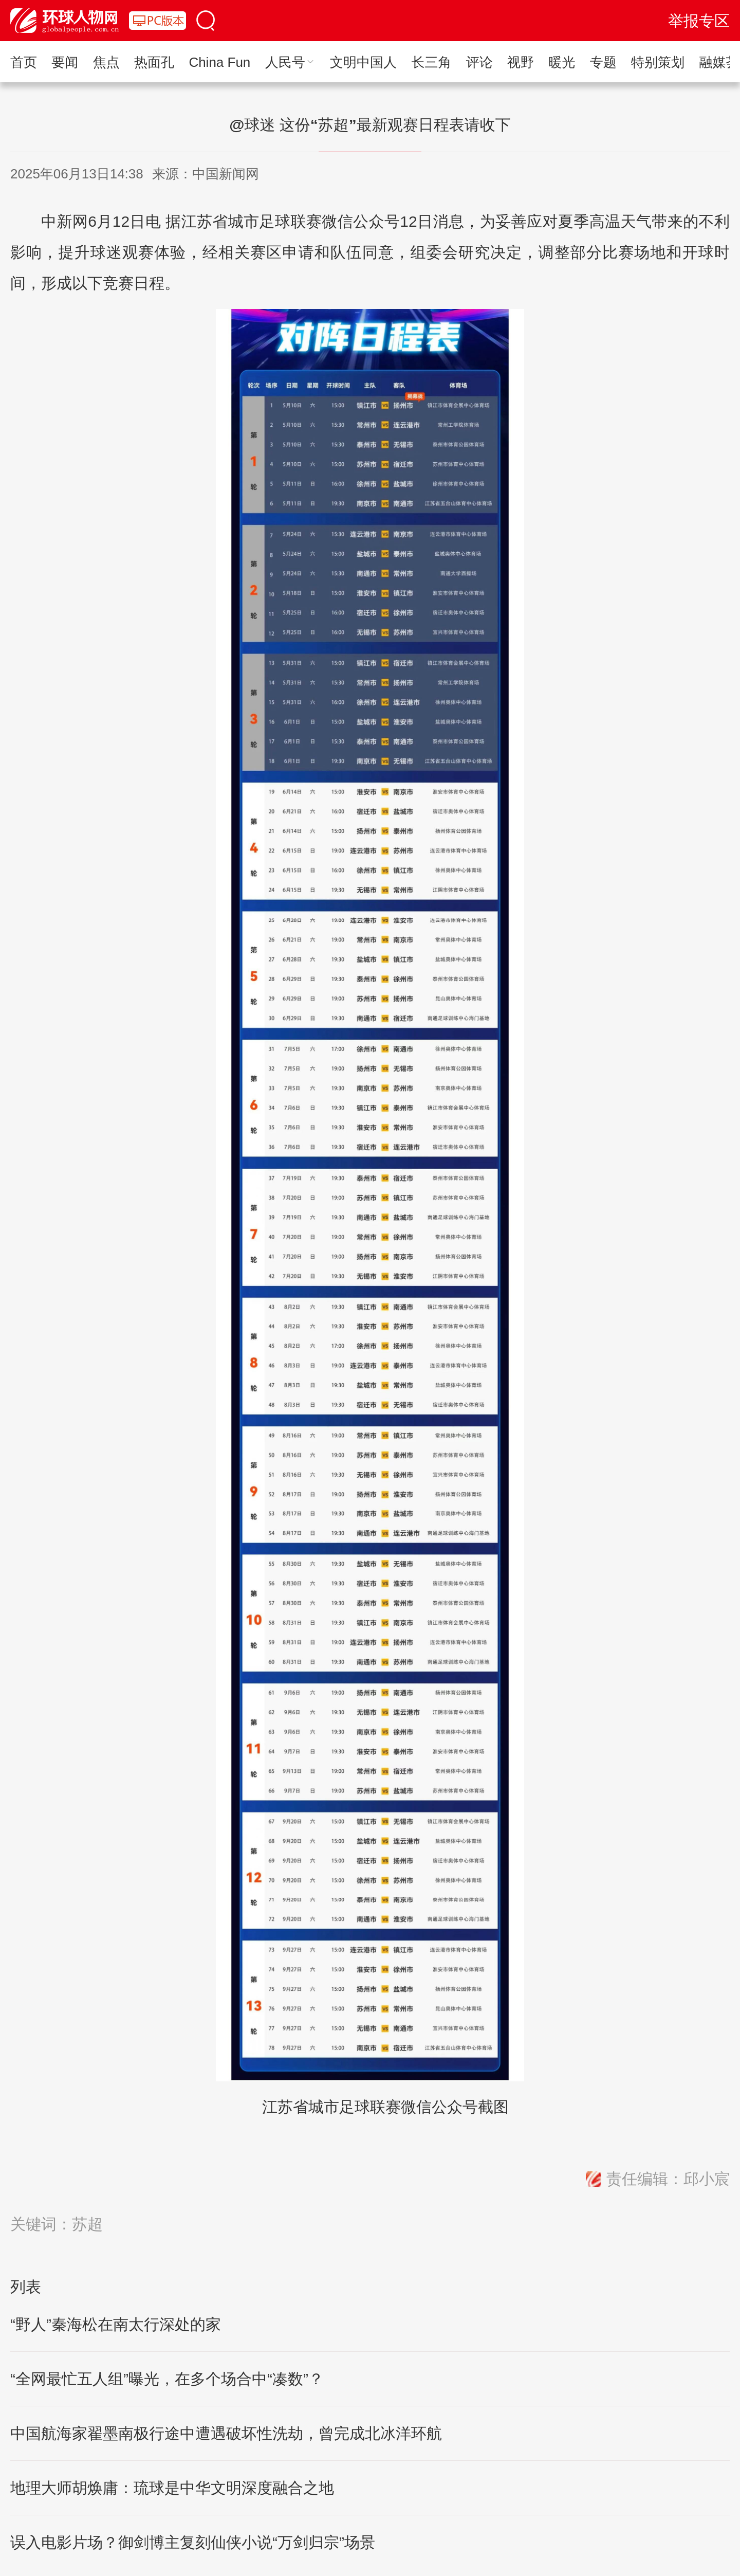 This screenshot has height=2576, width=740. Describe the element at coordinates (290, 62) in the screenshot. I see `人民号` at that location.